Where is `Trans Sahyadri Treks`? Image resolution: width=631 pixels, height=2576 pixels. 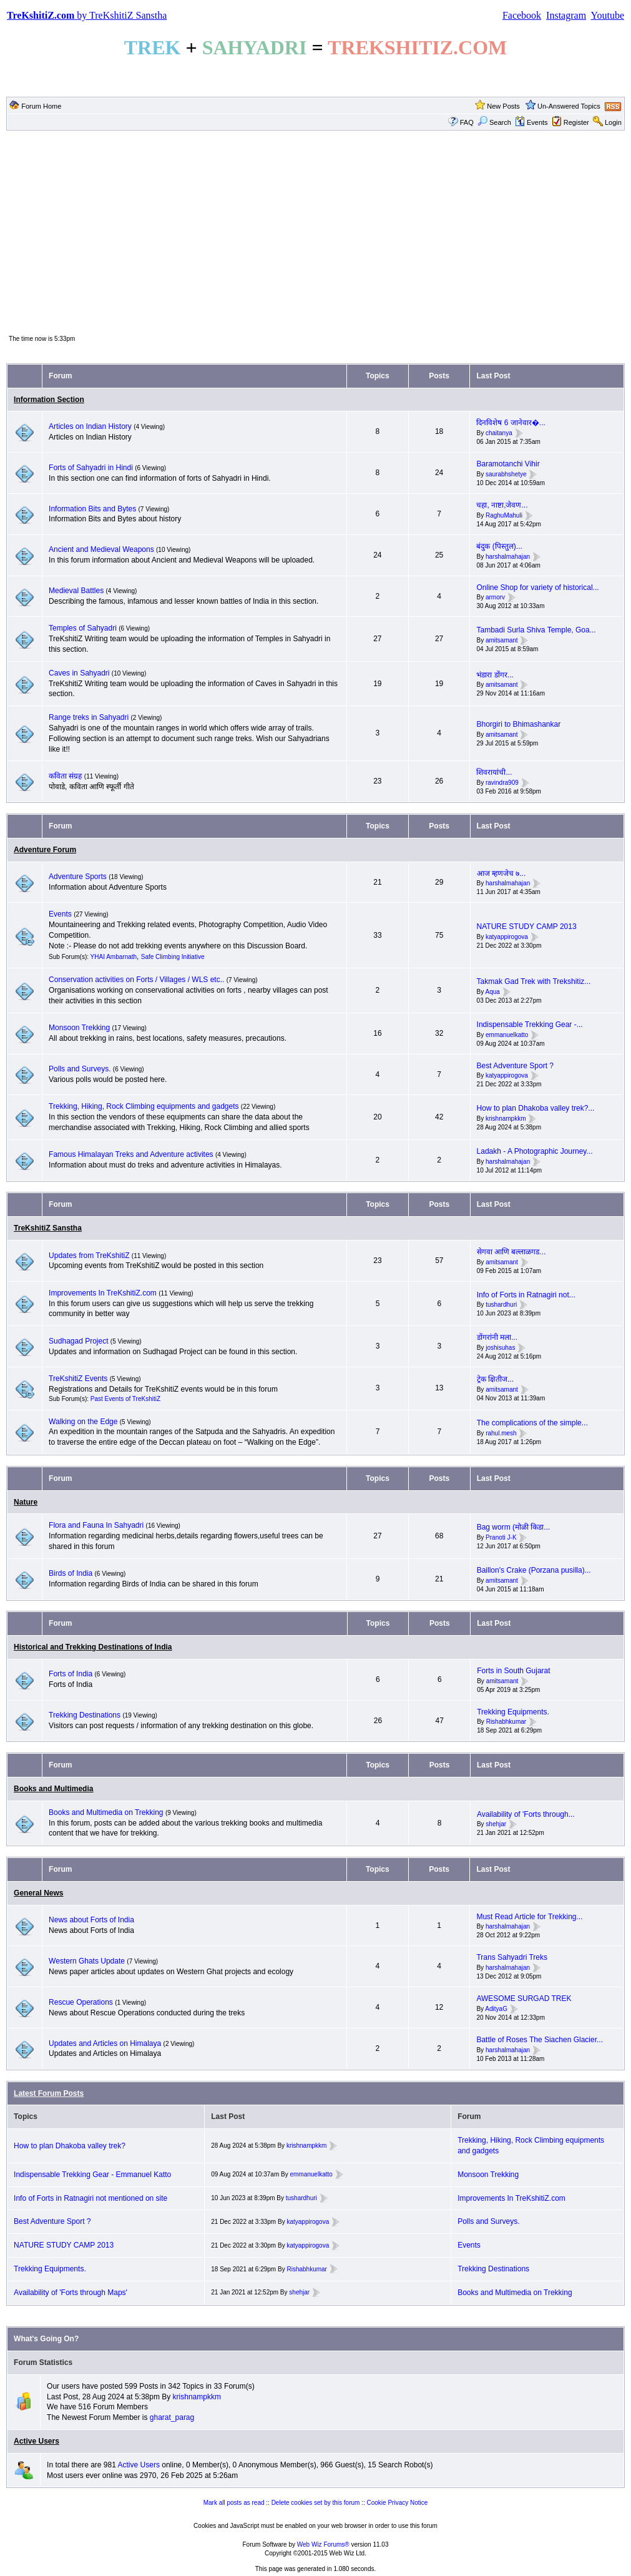 Trans Sahyadri Treks is located at coordinates (511, 1957).